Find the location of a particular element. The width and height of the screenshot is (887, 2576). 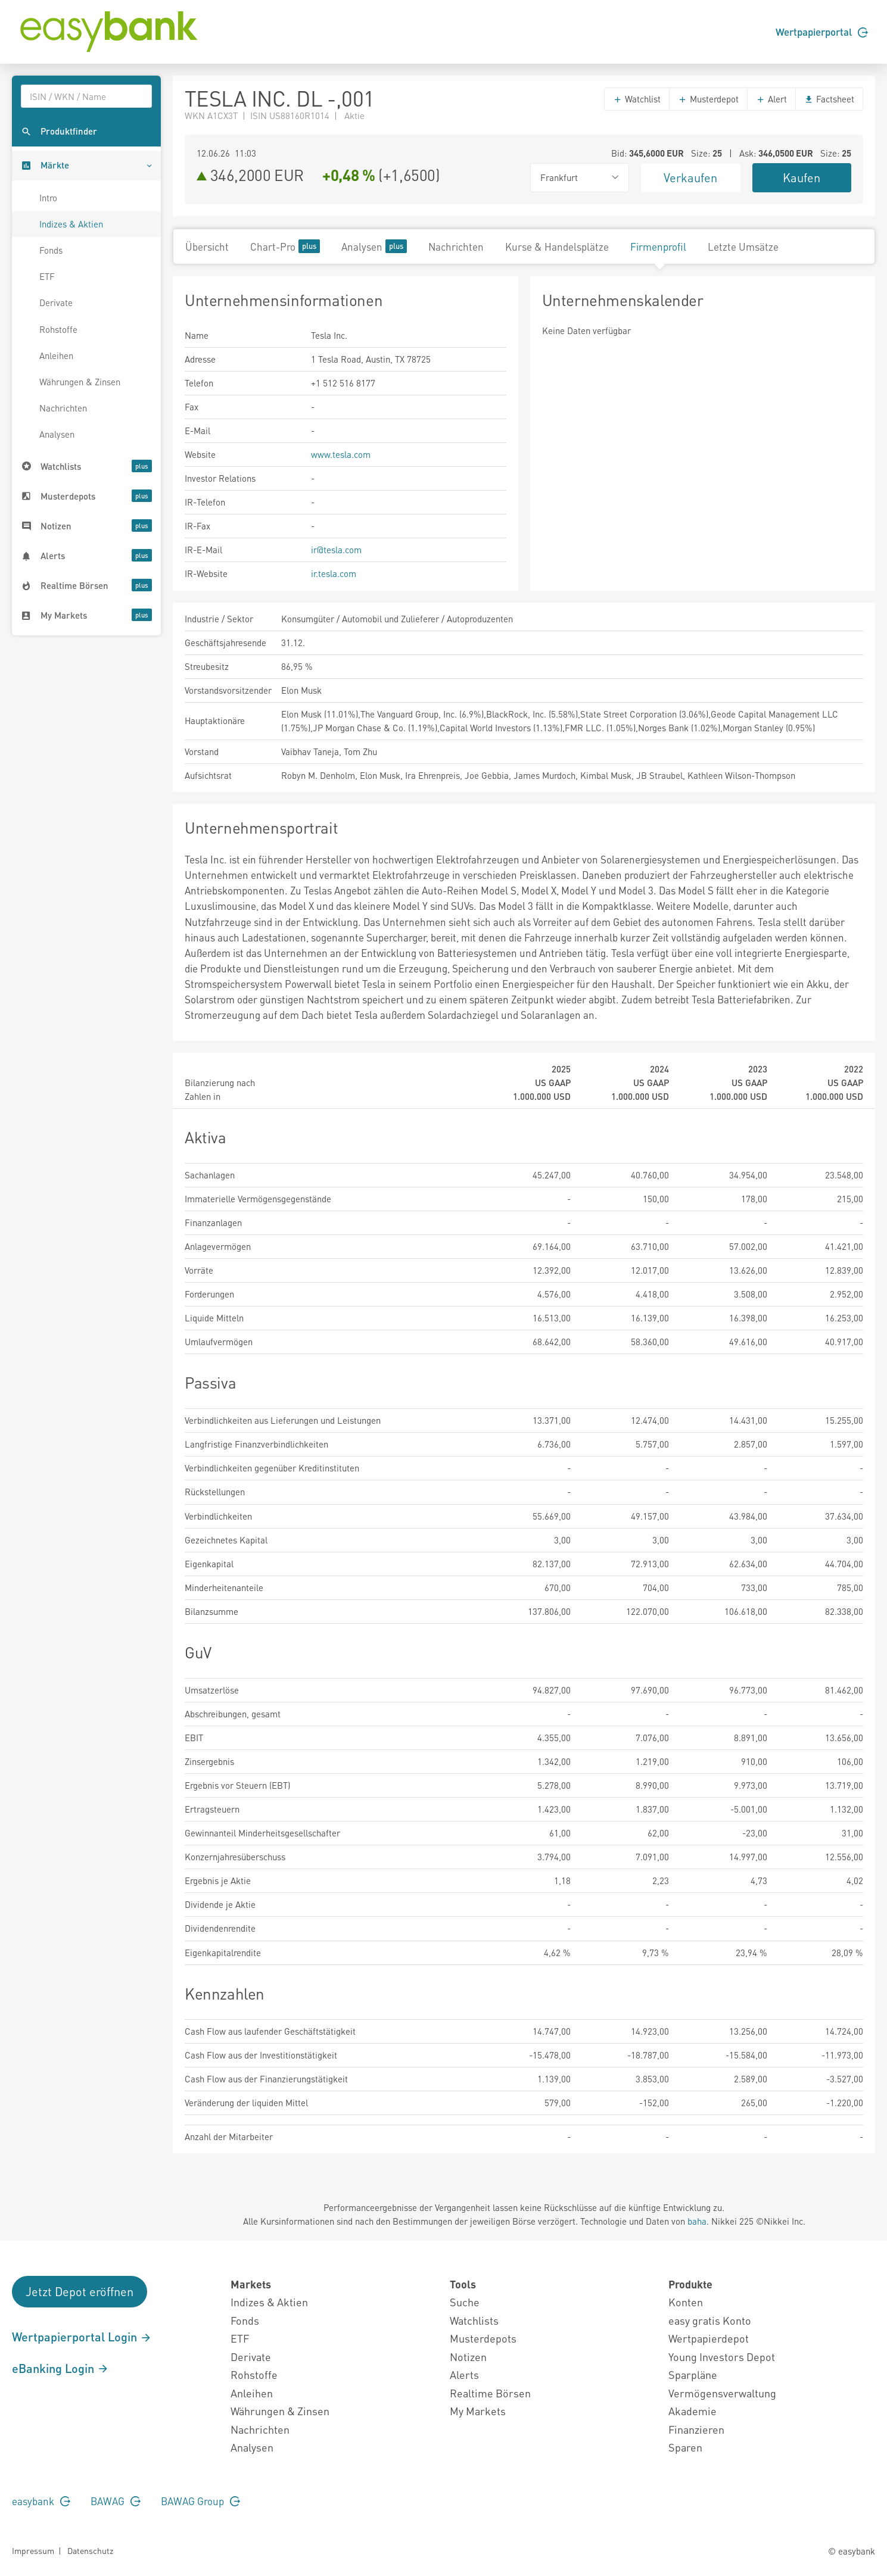

Fonds is located at coordinates (51, 250).